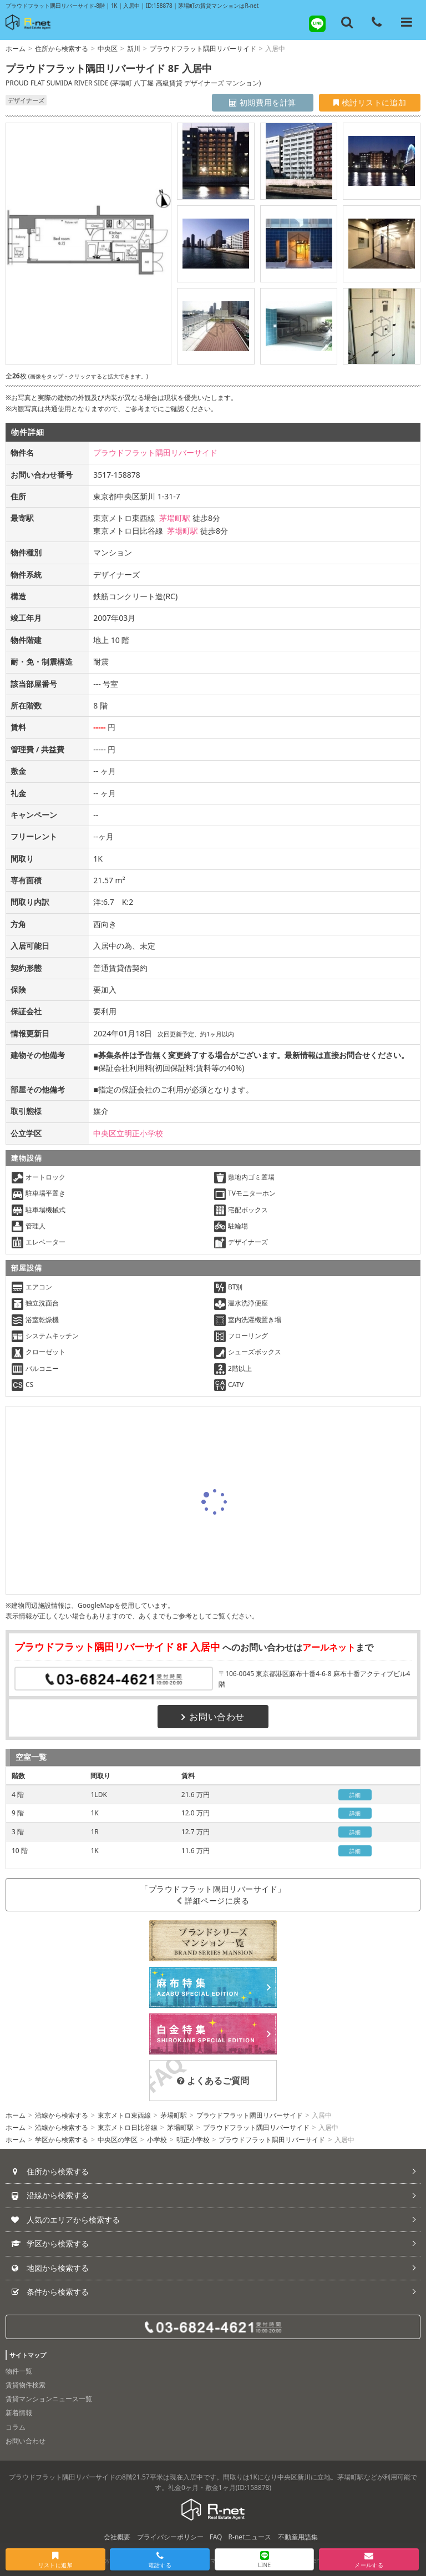  What do you see at coordinates (128, 1133) in the screenshot?
I see `中央区立明正小学校` at bounding box center [128, 1133].